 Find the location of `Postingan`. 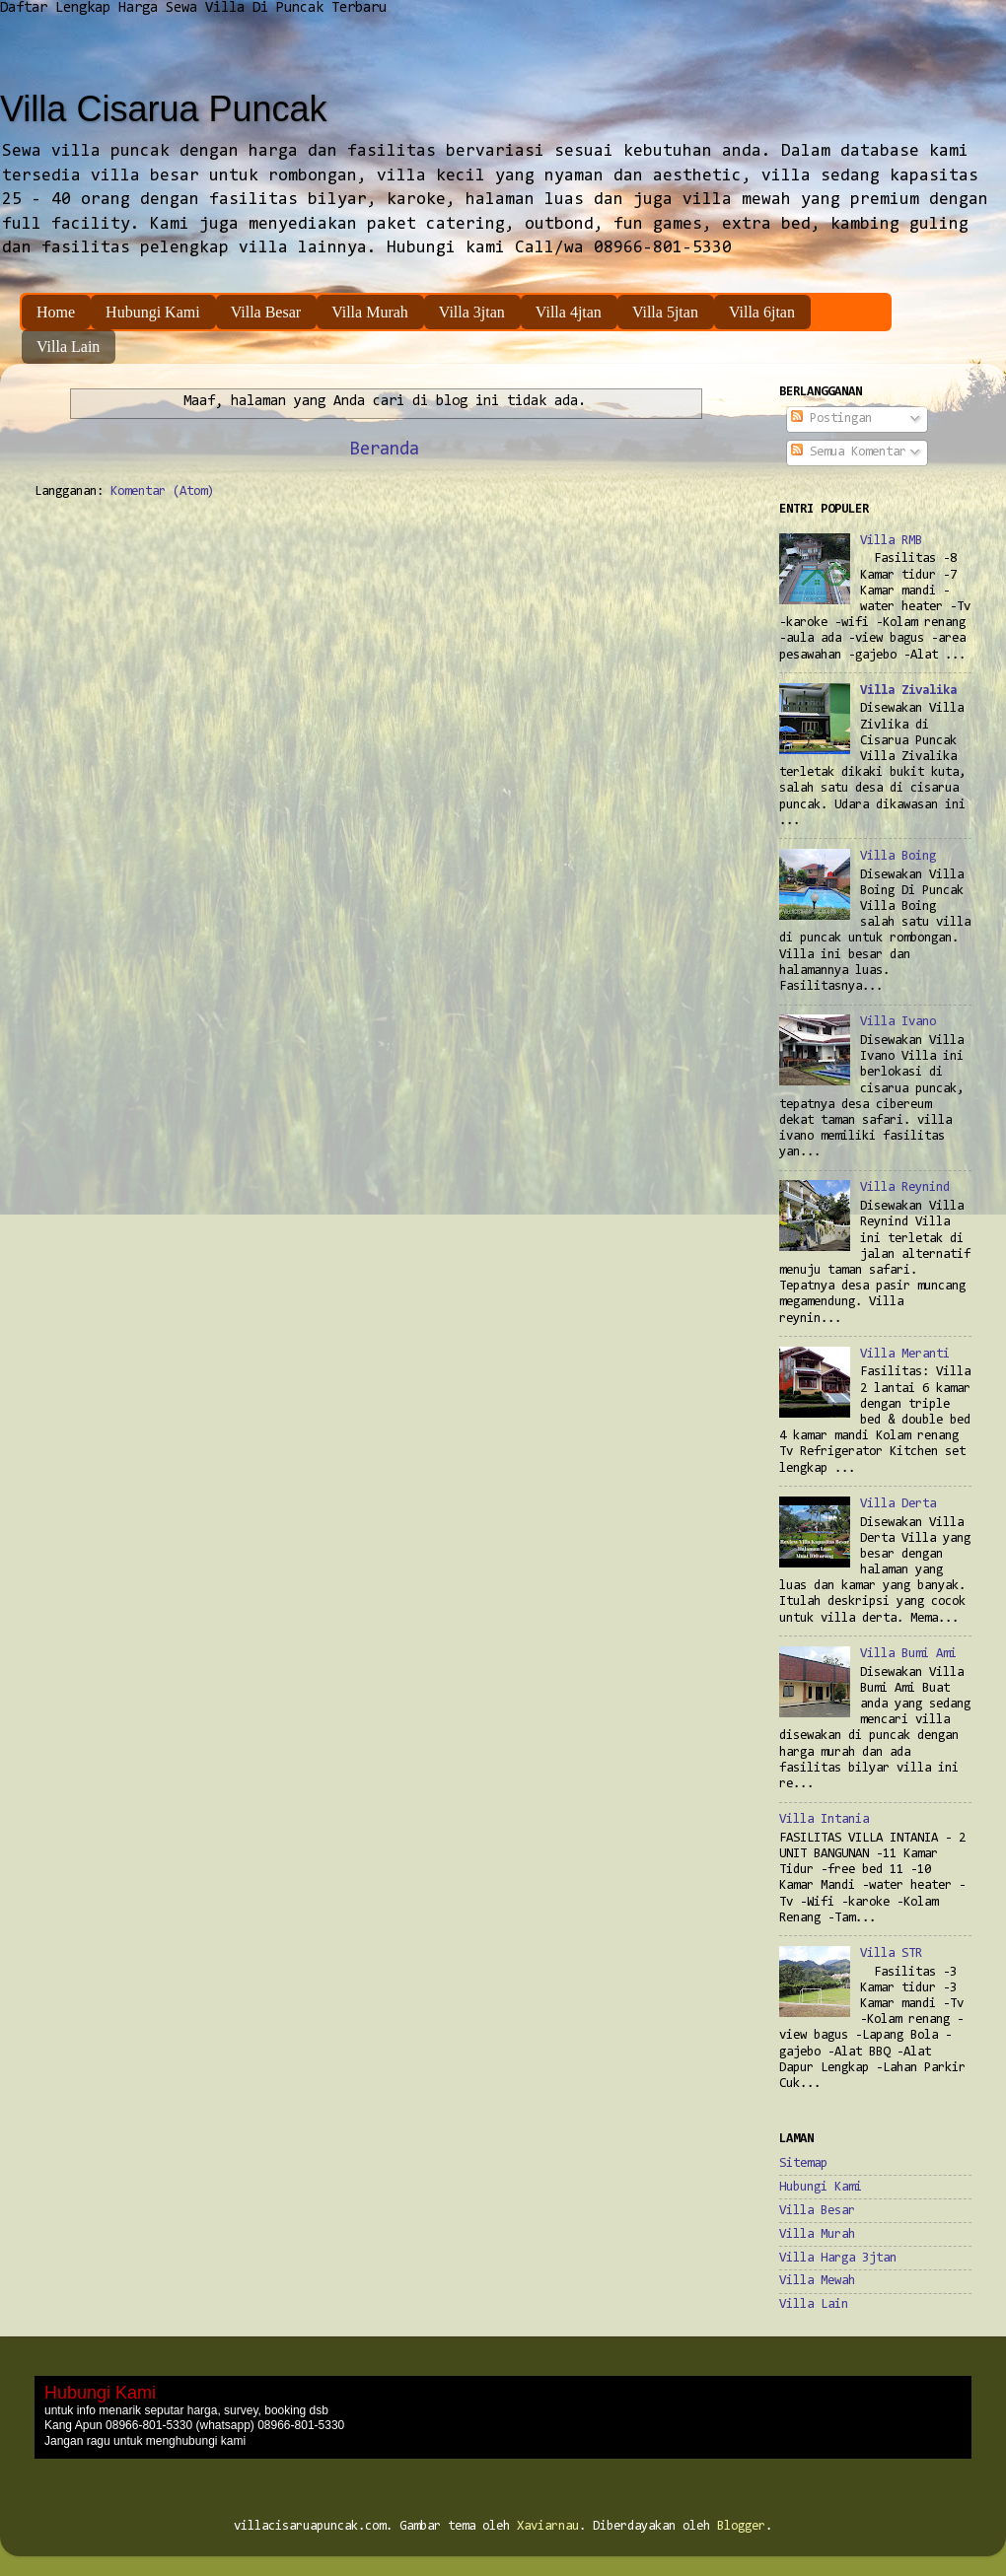

Postingan is located at coordinates (831, 418).